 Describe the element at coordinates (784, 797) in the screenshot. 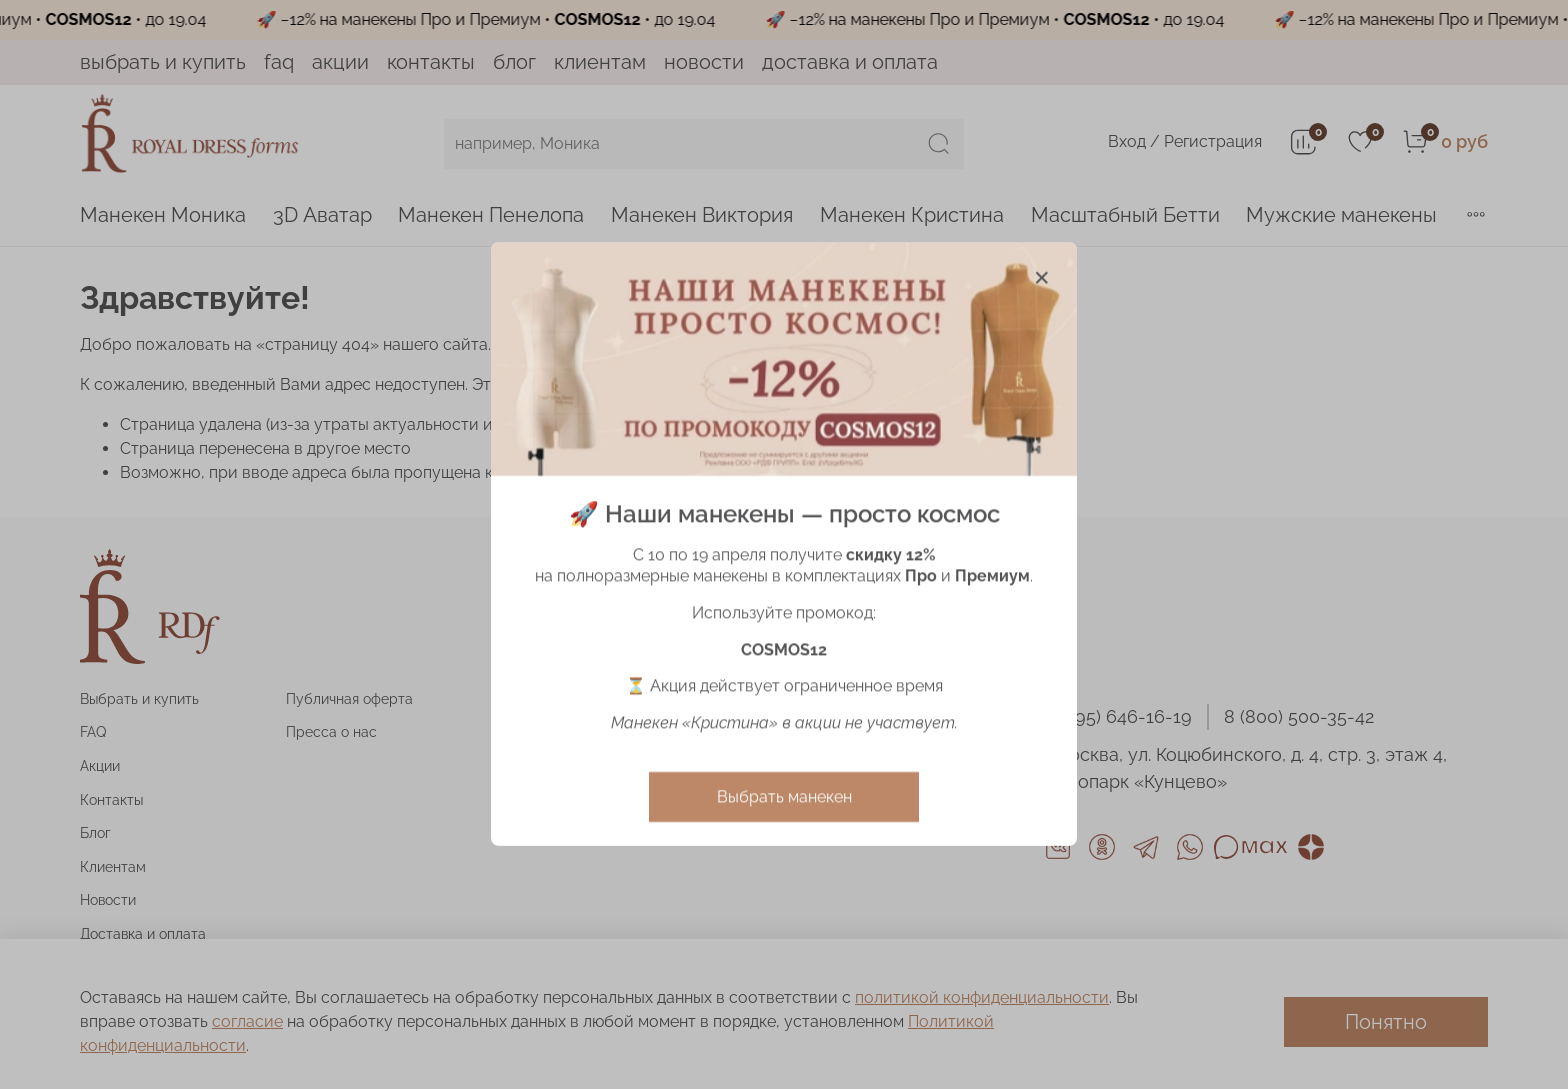

I see `Выбрать манекен` at that location.